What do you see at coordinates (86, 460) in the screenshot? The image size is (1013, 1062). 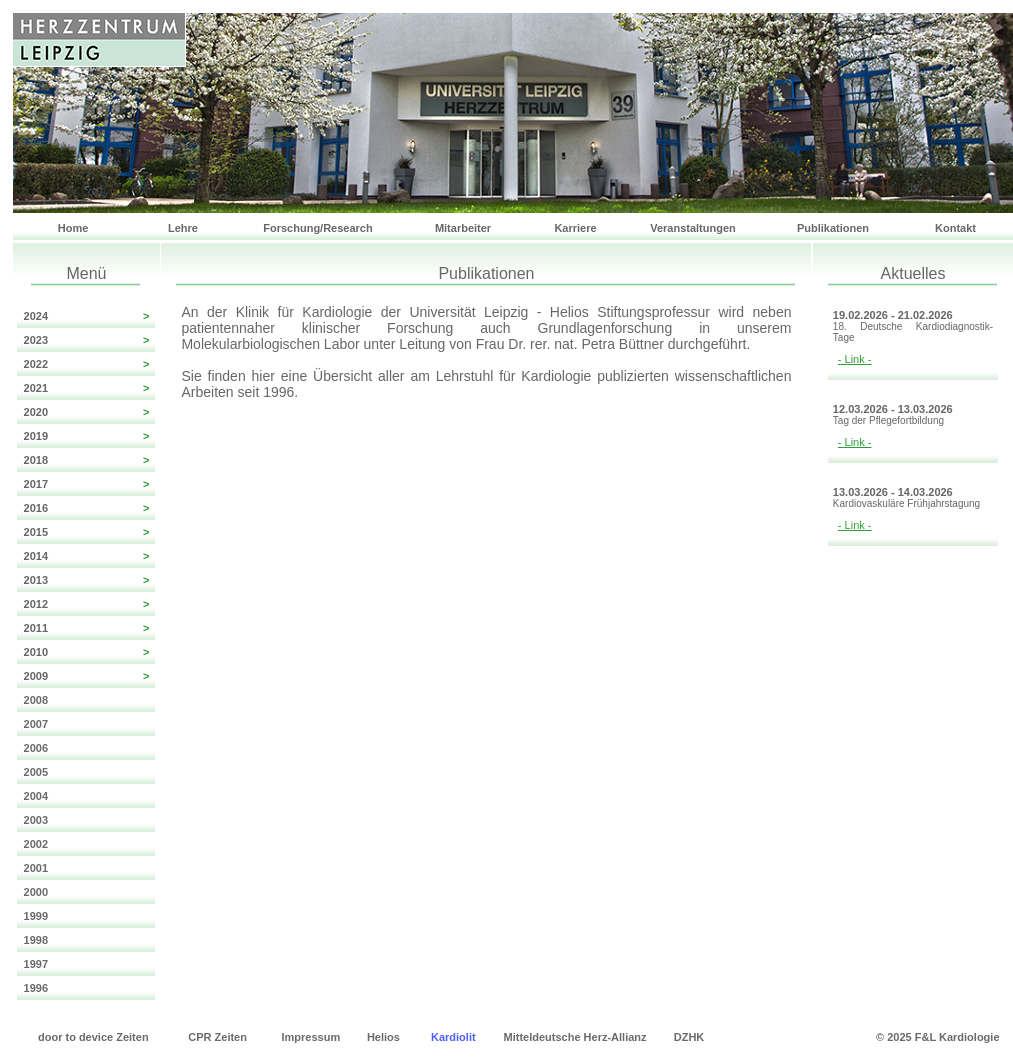 I see `2018` at bounding box center [86, 460].